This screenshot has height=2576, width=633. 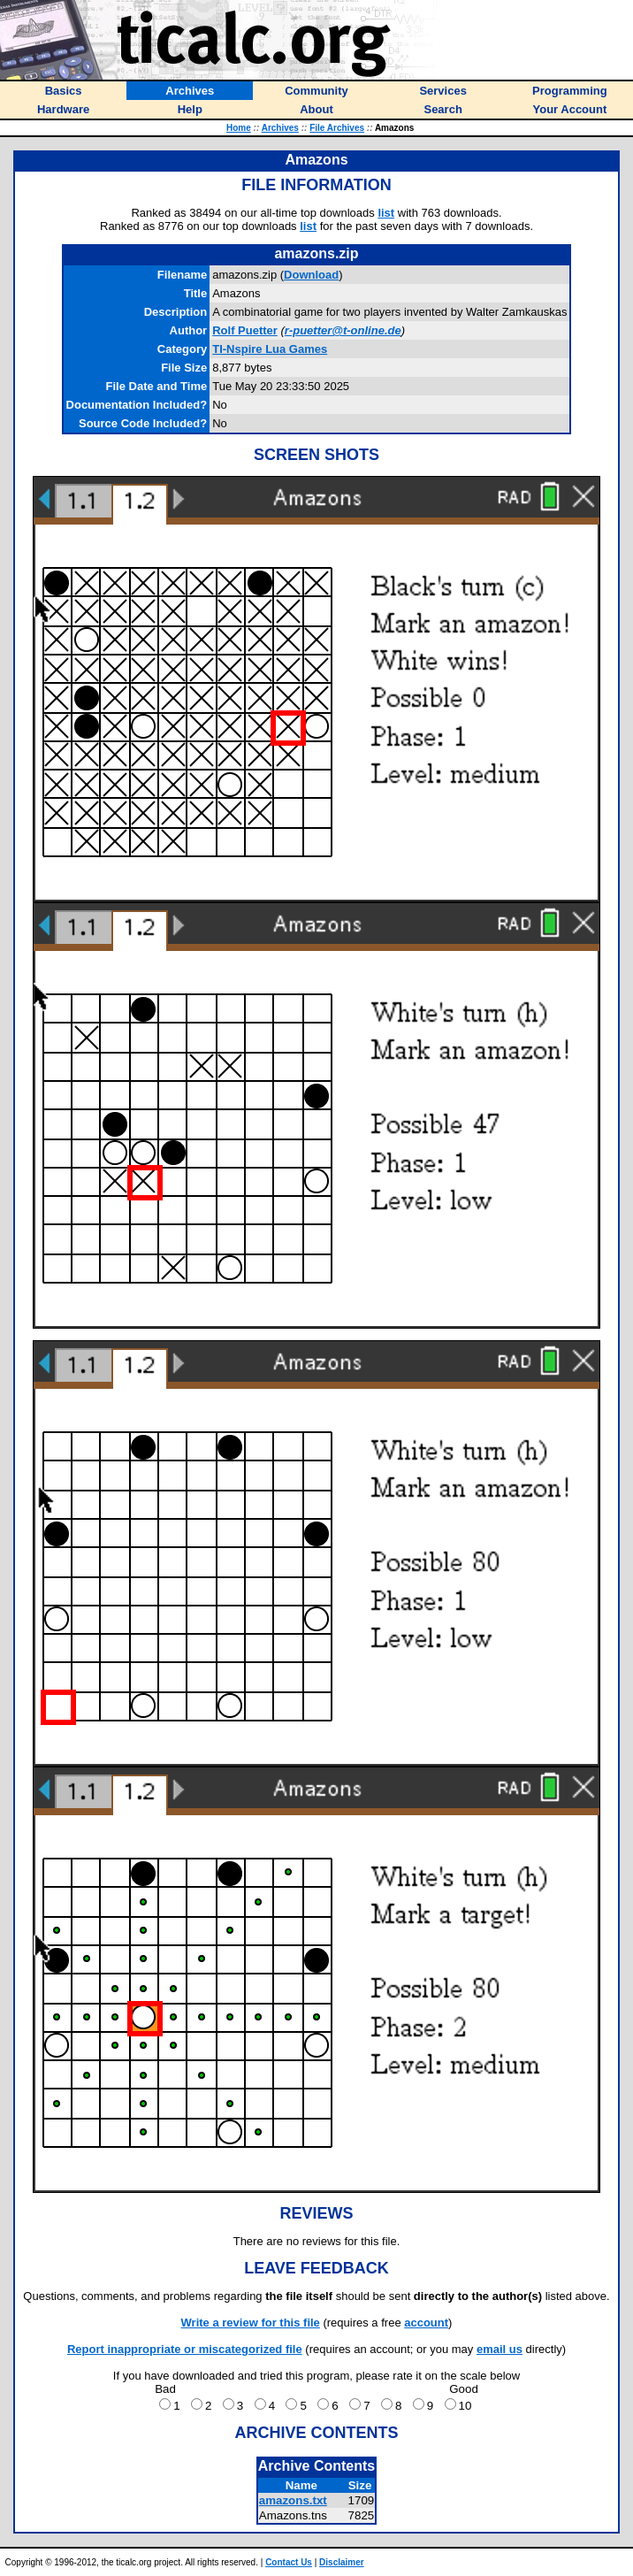 What do you see at coordinates (311, 274) in the screenshot?
I see `Download` at bounding box center [311, 274].